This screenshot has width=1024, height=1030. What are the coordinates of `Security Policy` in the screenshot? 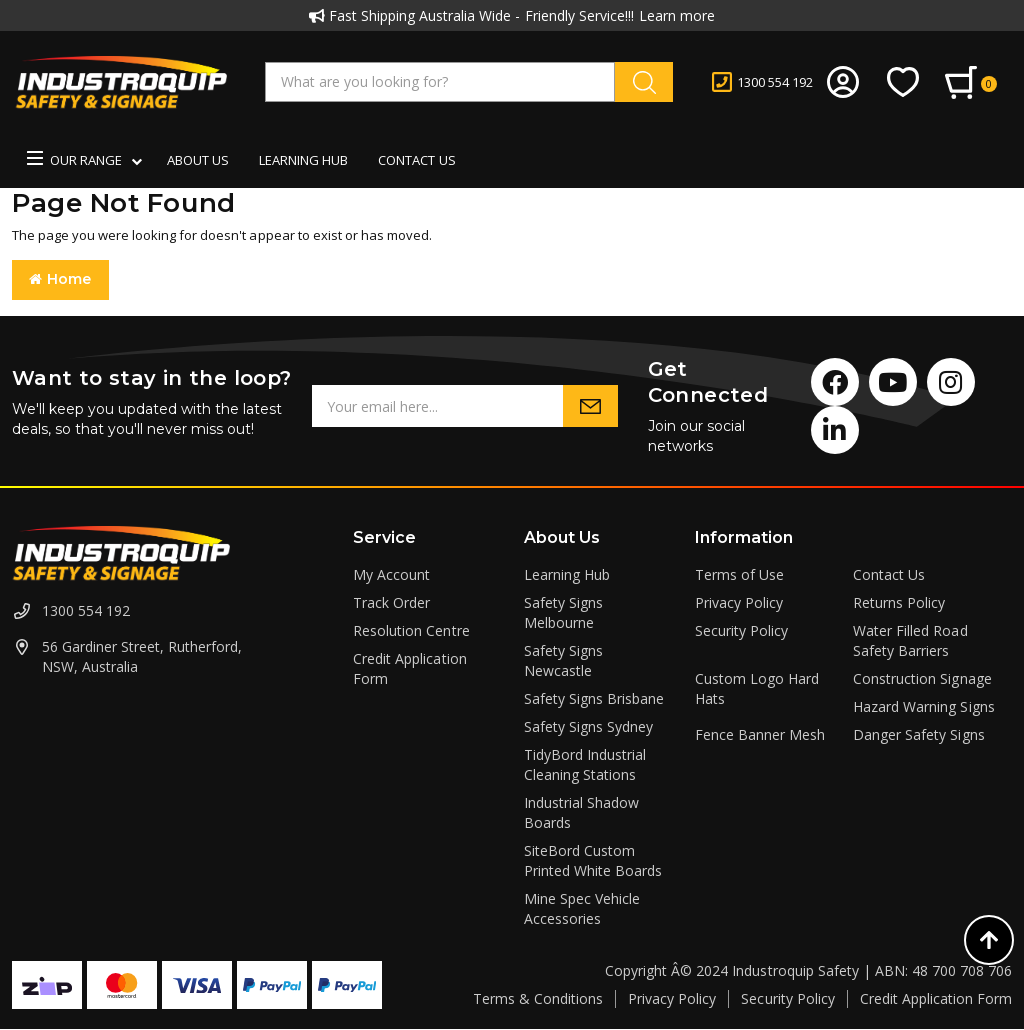 It's located at (741, 630).